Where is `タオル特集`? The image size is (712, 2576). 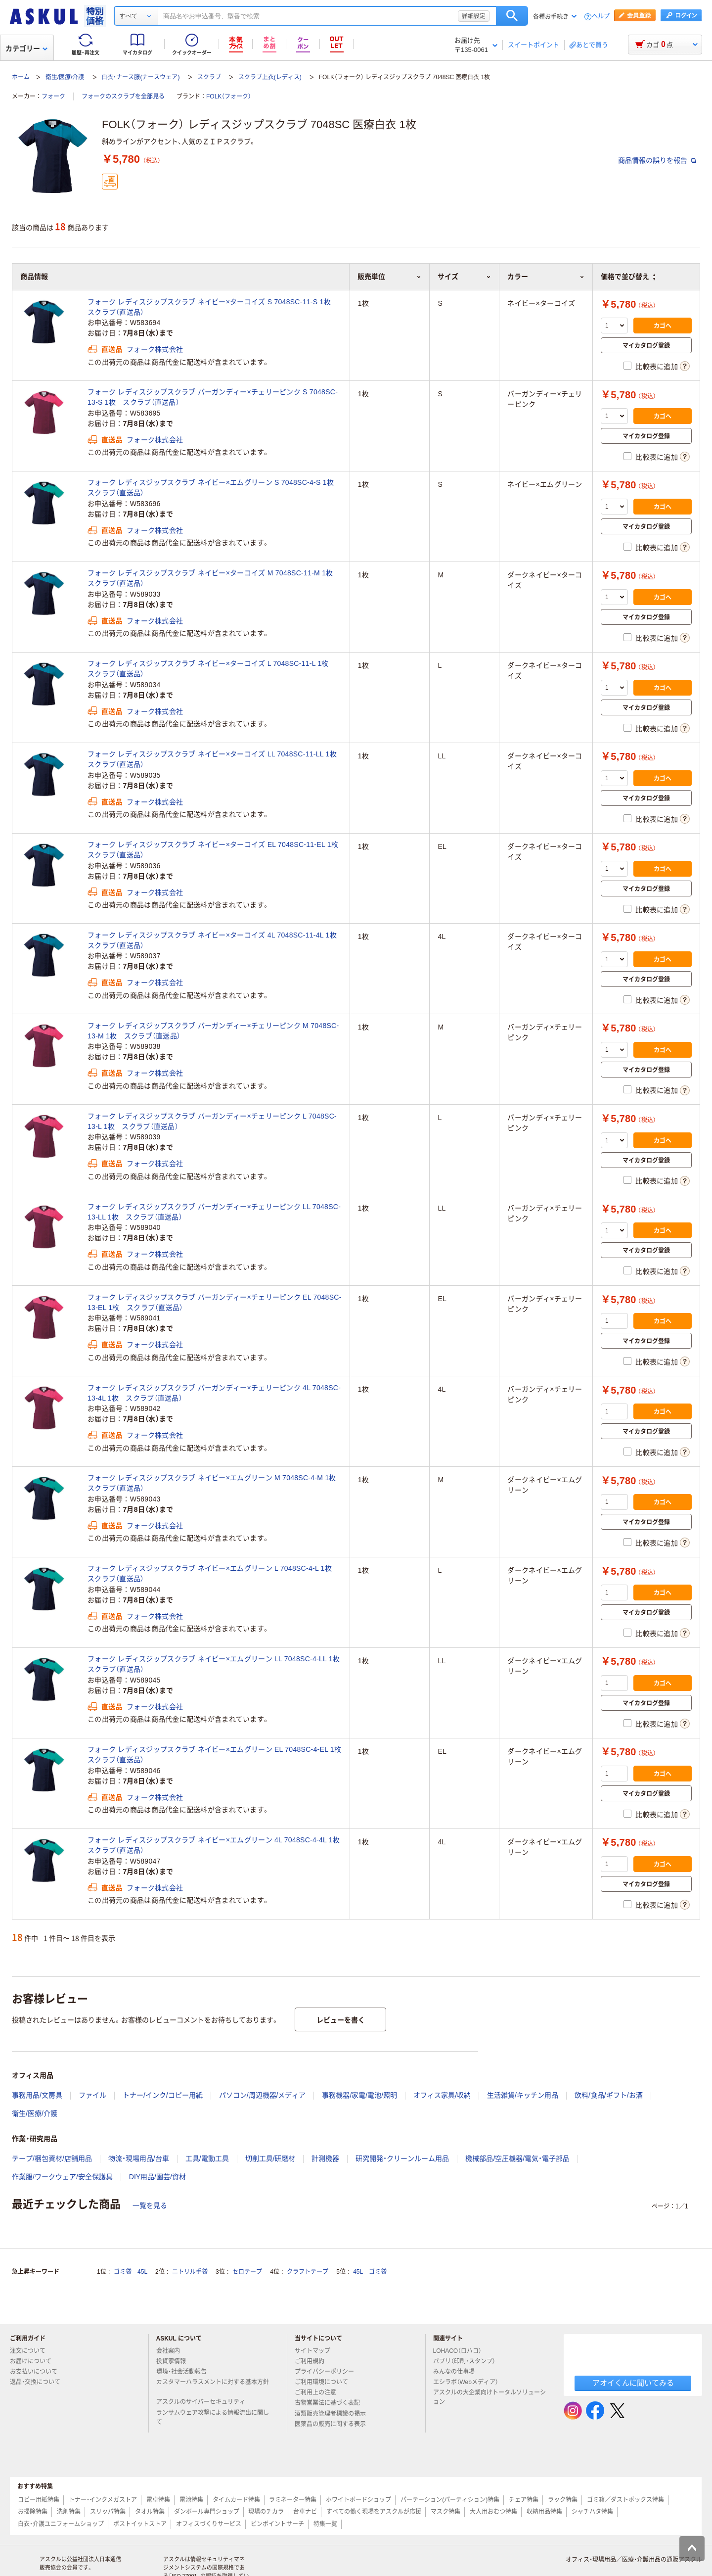 タオル特集 is located at coordinates (150, 2511).